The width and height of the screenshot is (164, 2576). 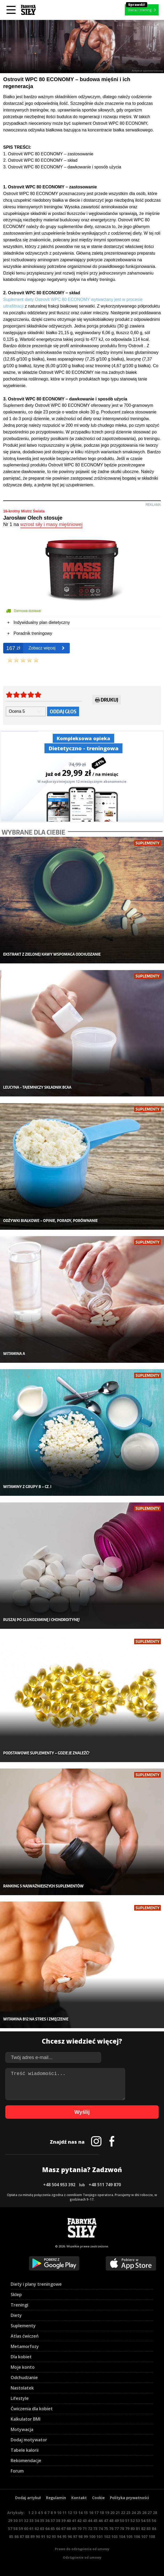 What do you see at coordinates (47, 2520) in the screenshot?
I see `36` at bounding box center [47, 2520].